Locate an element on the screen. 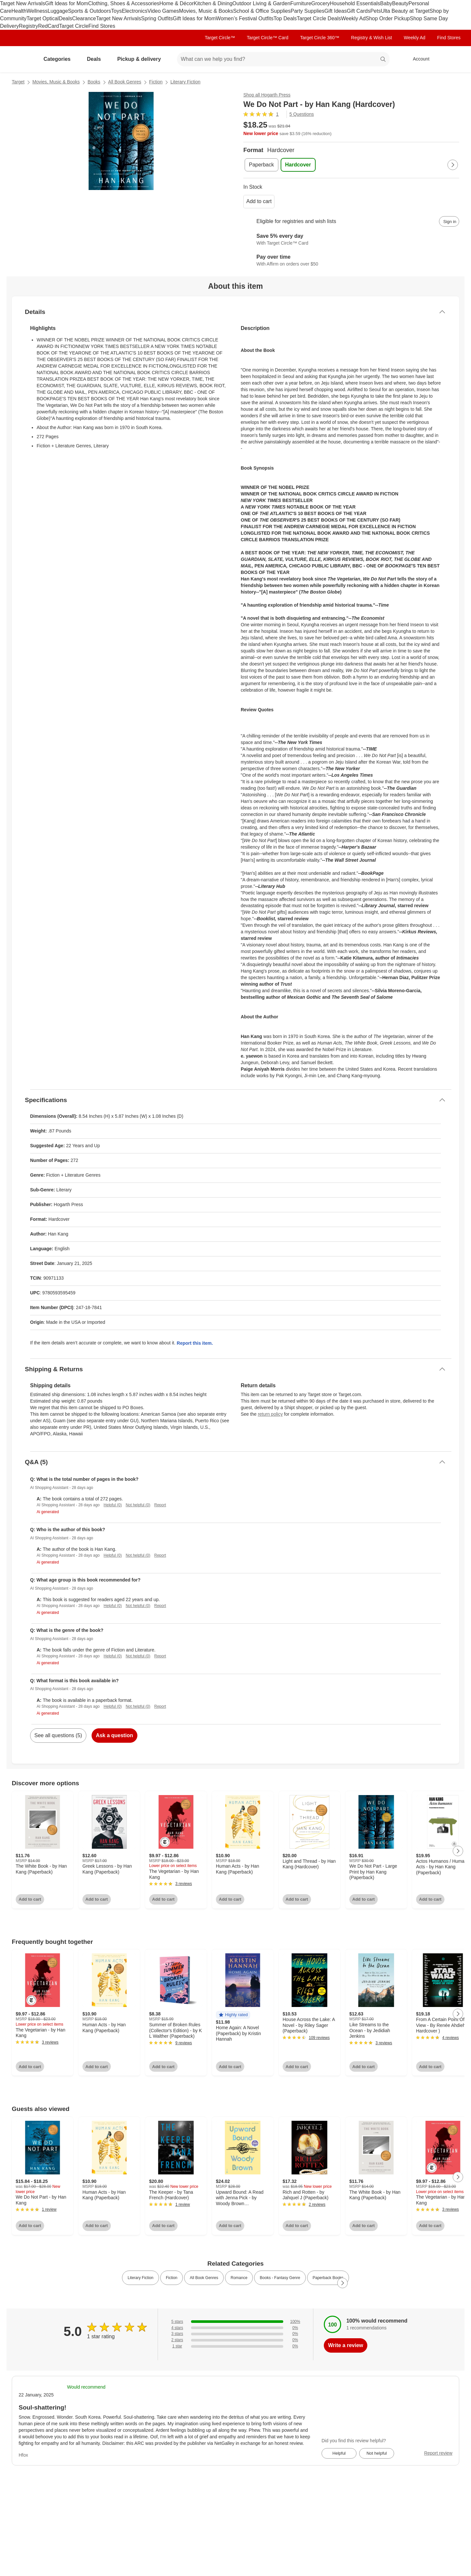 The height and width of the screenshot is (2576, 471). Wellness is located at coordinates (37, 11).